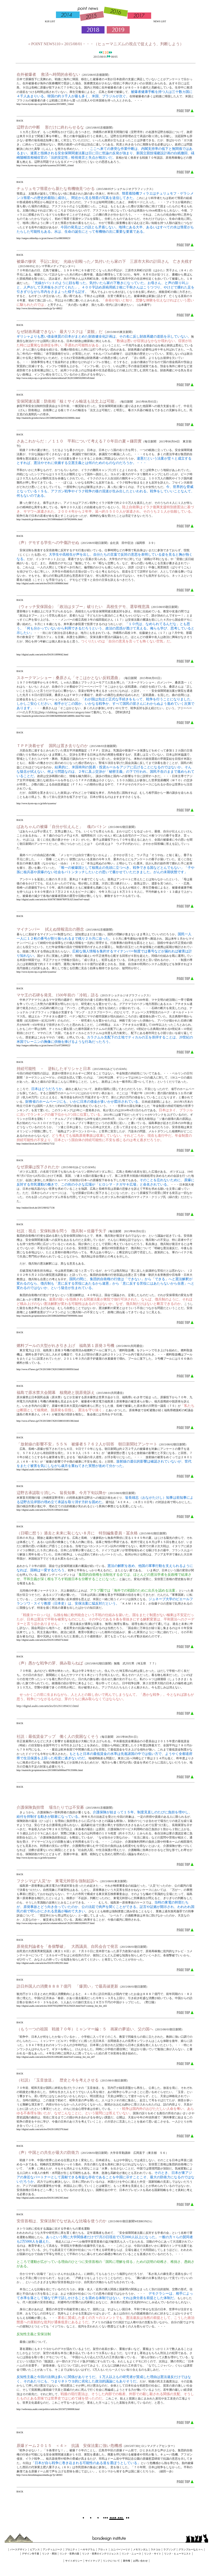 Image resolution: width=211 pixels, height=2576 pixels. I want to click on http://mainichi.jp/select/news/20150805k0000e010230000c.html, so click(48, 418).